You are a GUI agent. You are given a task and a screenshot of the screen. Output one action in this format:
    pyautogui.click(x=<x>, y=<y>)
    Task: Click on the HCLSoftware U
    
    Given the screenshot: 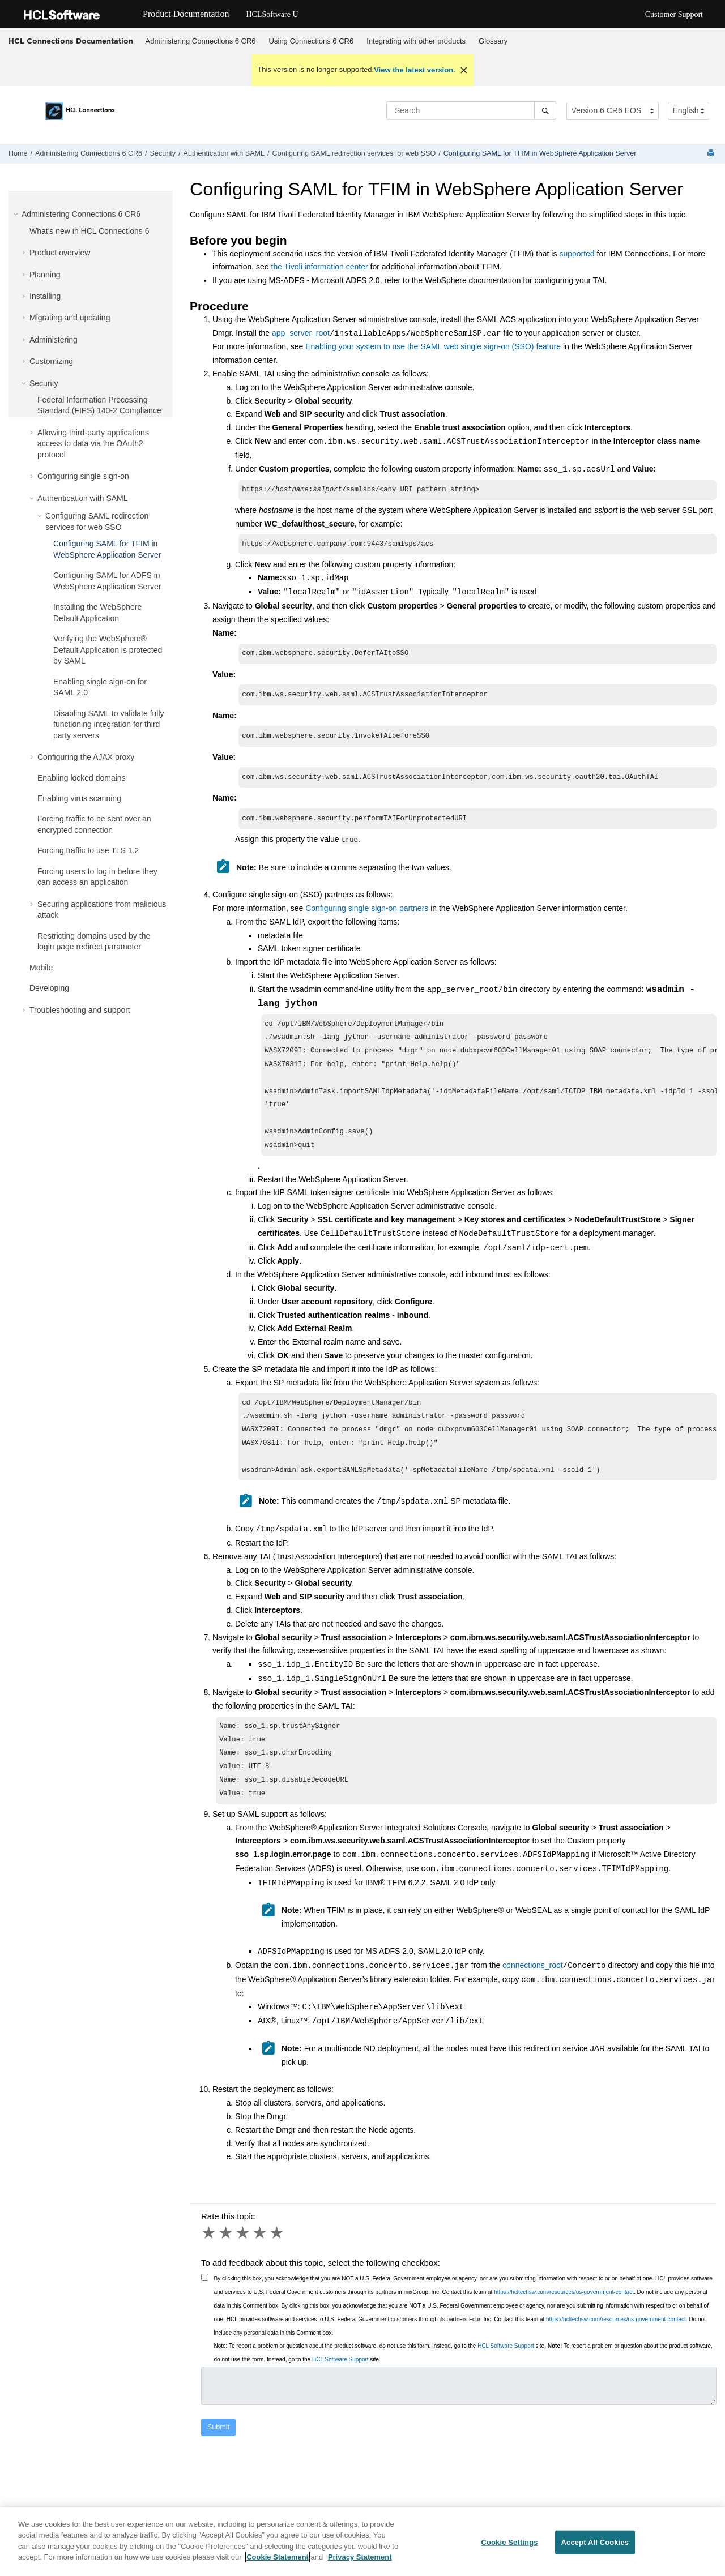 What is the action you would take?
    pyautogui.click(x=272, y=14)
    